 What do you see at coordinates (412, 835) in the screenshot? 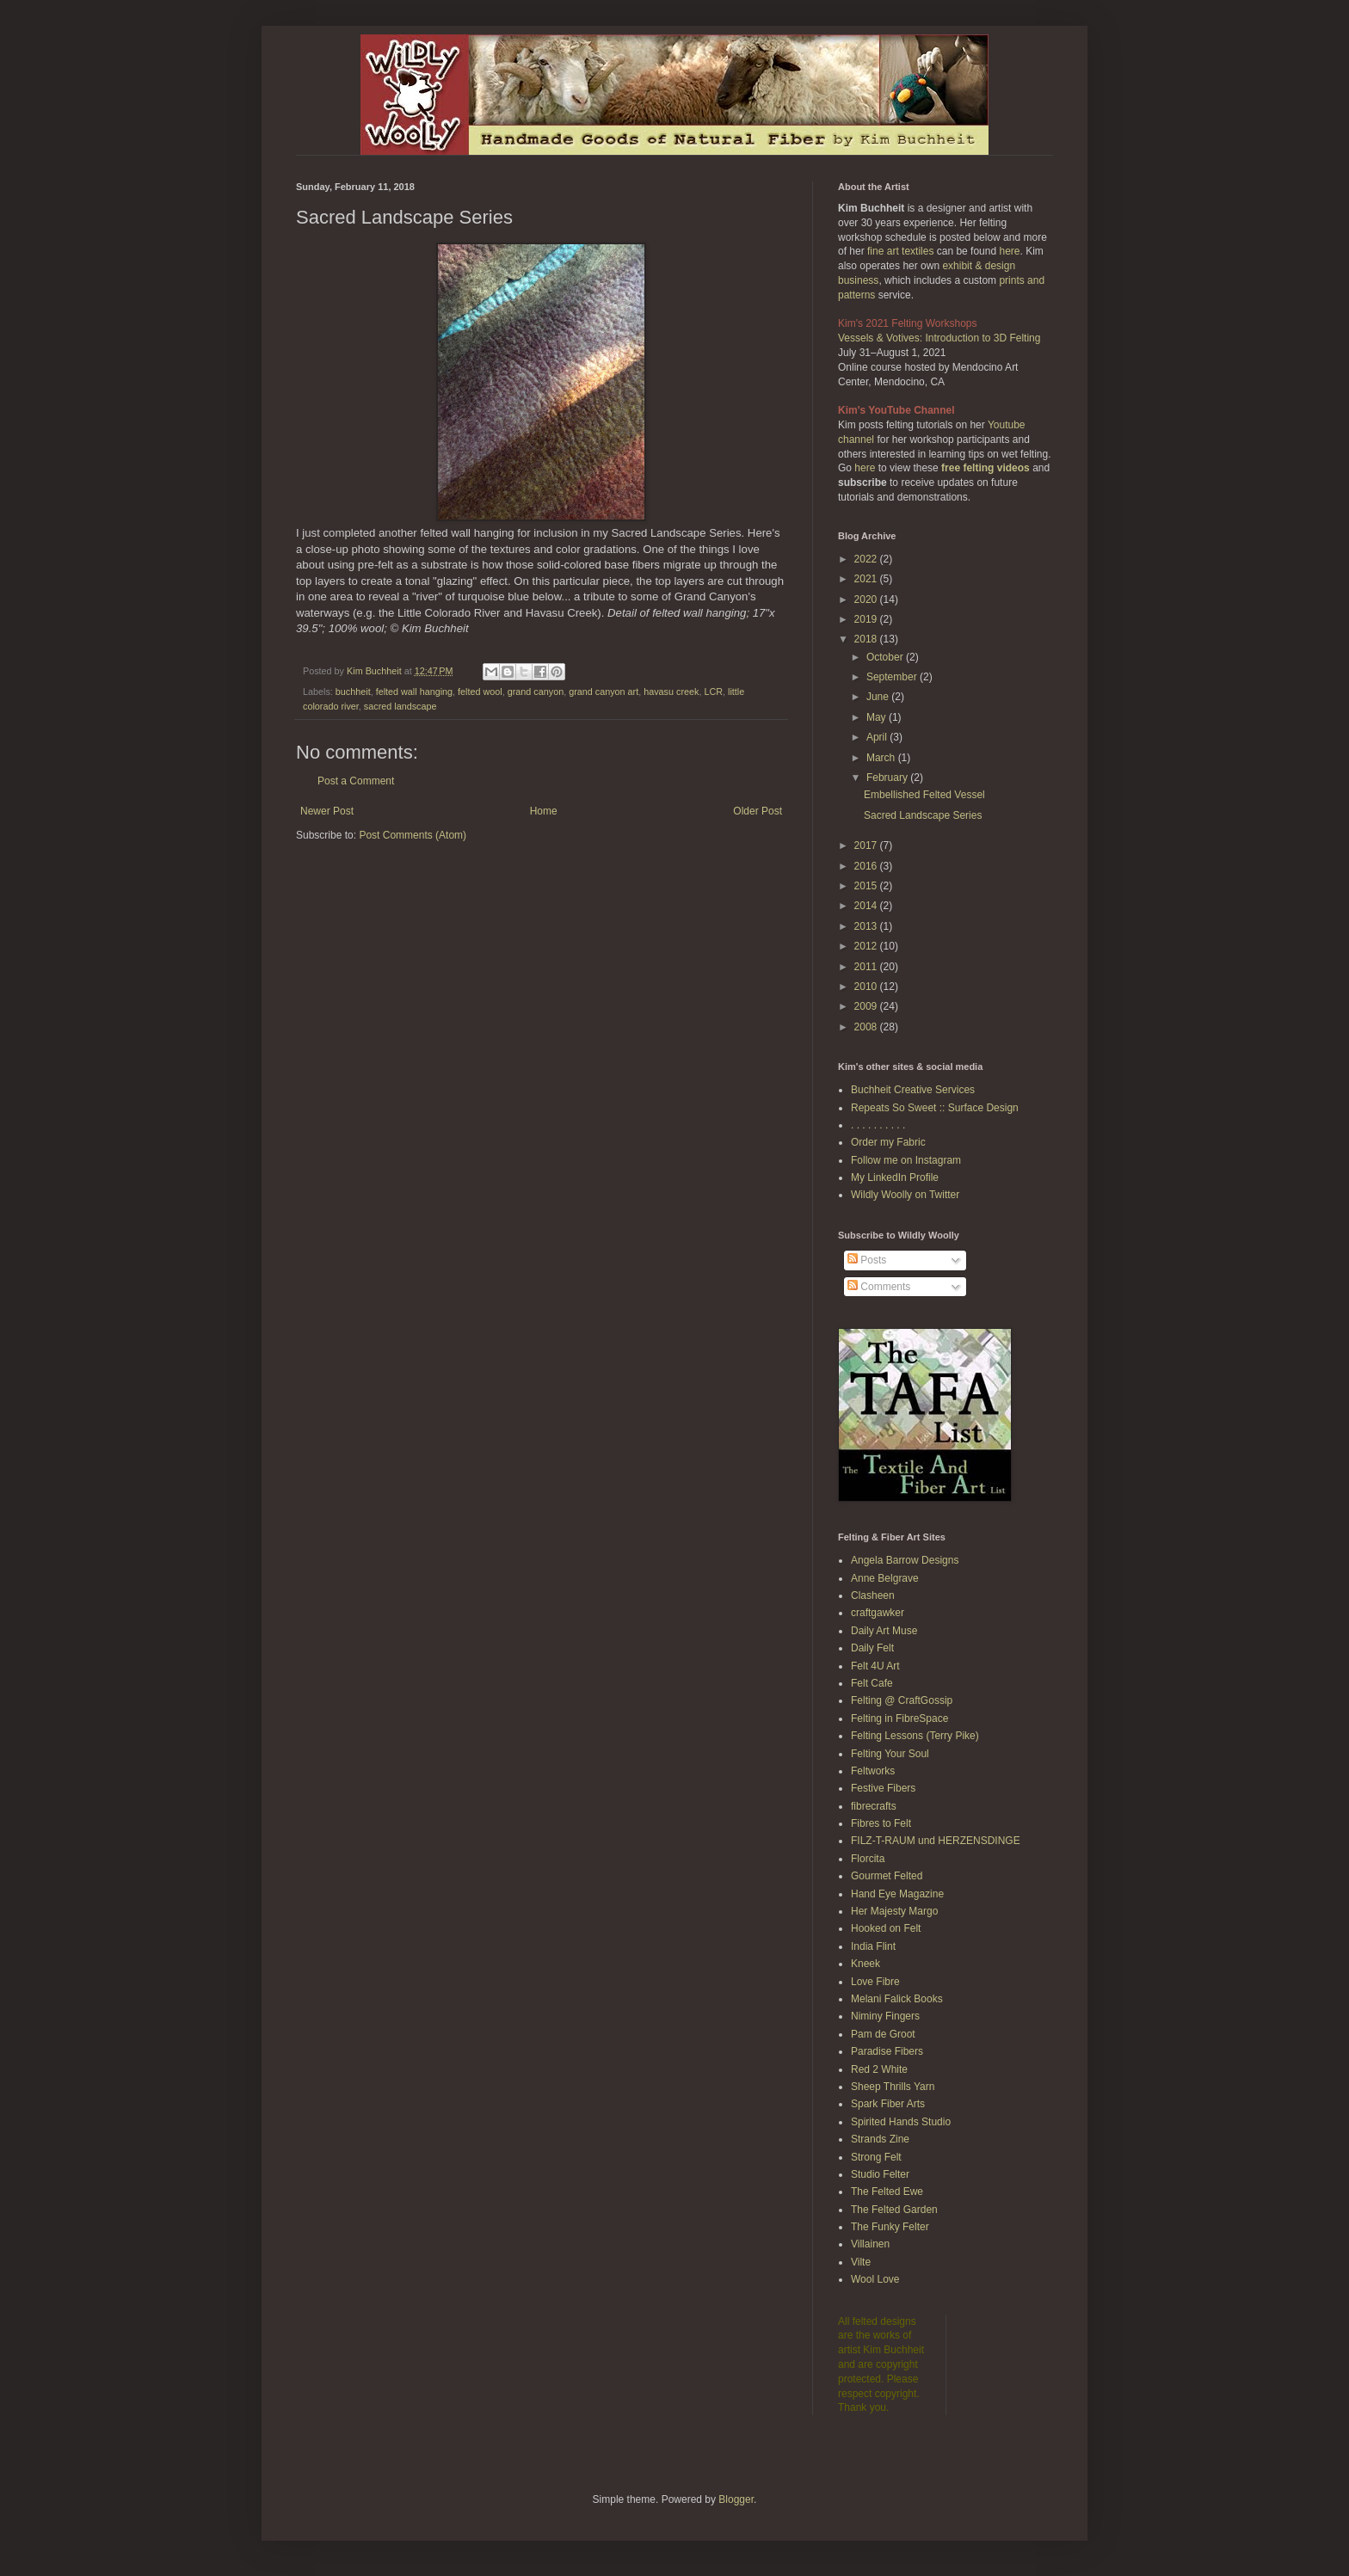
I see `Post Comments (Atom)` at bounding box center [412, 835].